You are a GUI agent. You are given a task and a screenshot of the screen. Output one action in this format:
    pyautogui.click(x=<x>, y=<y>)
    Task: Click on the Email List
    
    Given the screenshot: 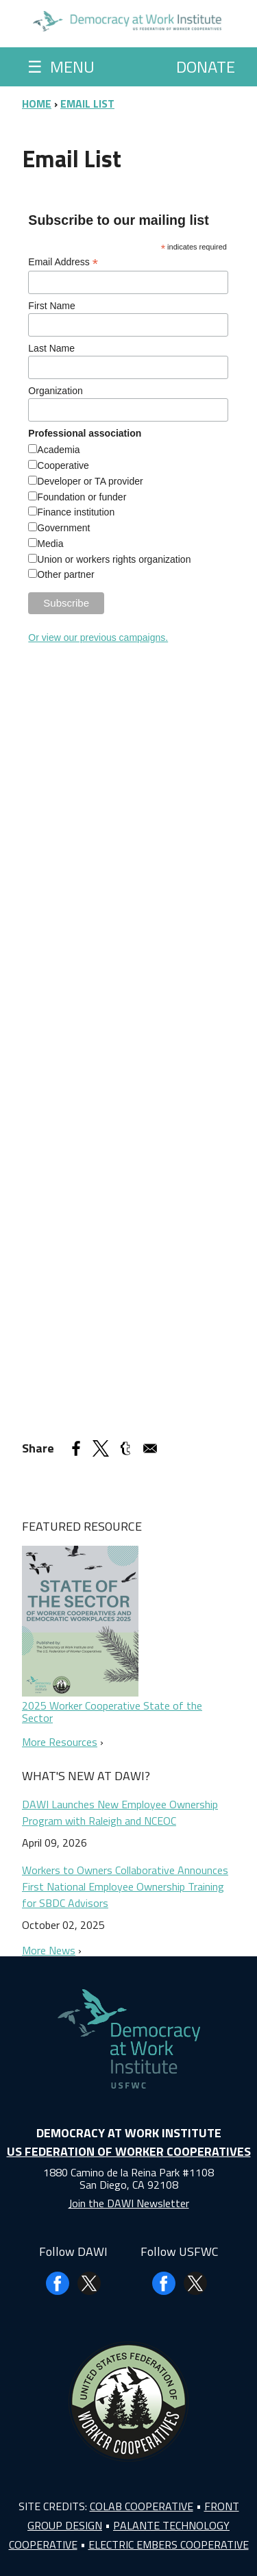 What is the action you would take?
    pyautogui.click(x=87, y=103)
    